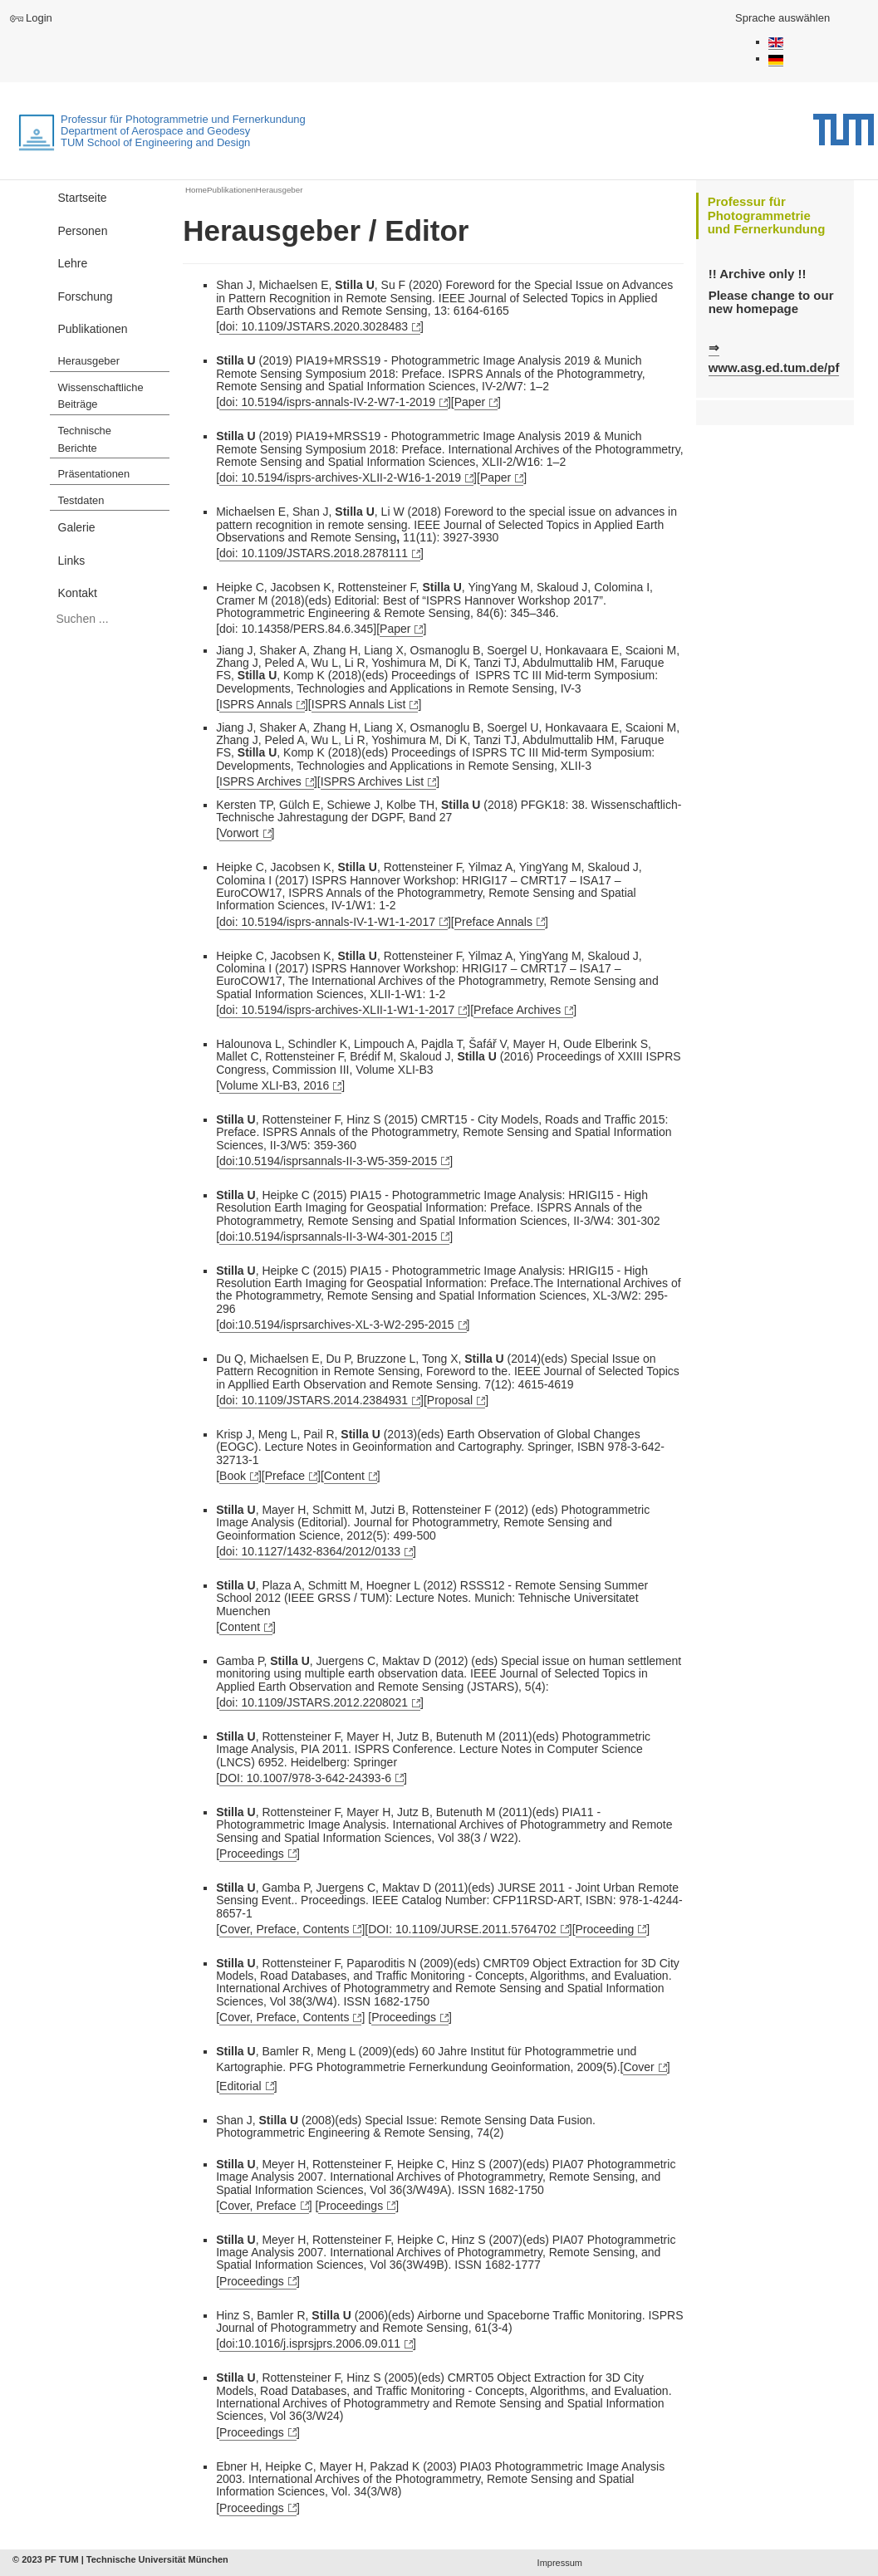 The height and width of the screenshot is (2576, 878). What do you see at coordinates (309, 2343) in the screenshot?
I see `doi:10.1016/j.isprsjprs.2006.09.011` at bounding box center [309, 2343].